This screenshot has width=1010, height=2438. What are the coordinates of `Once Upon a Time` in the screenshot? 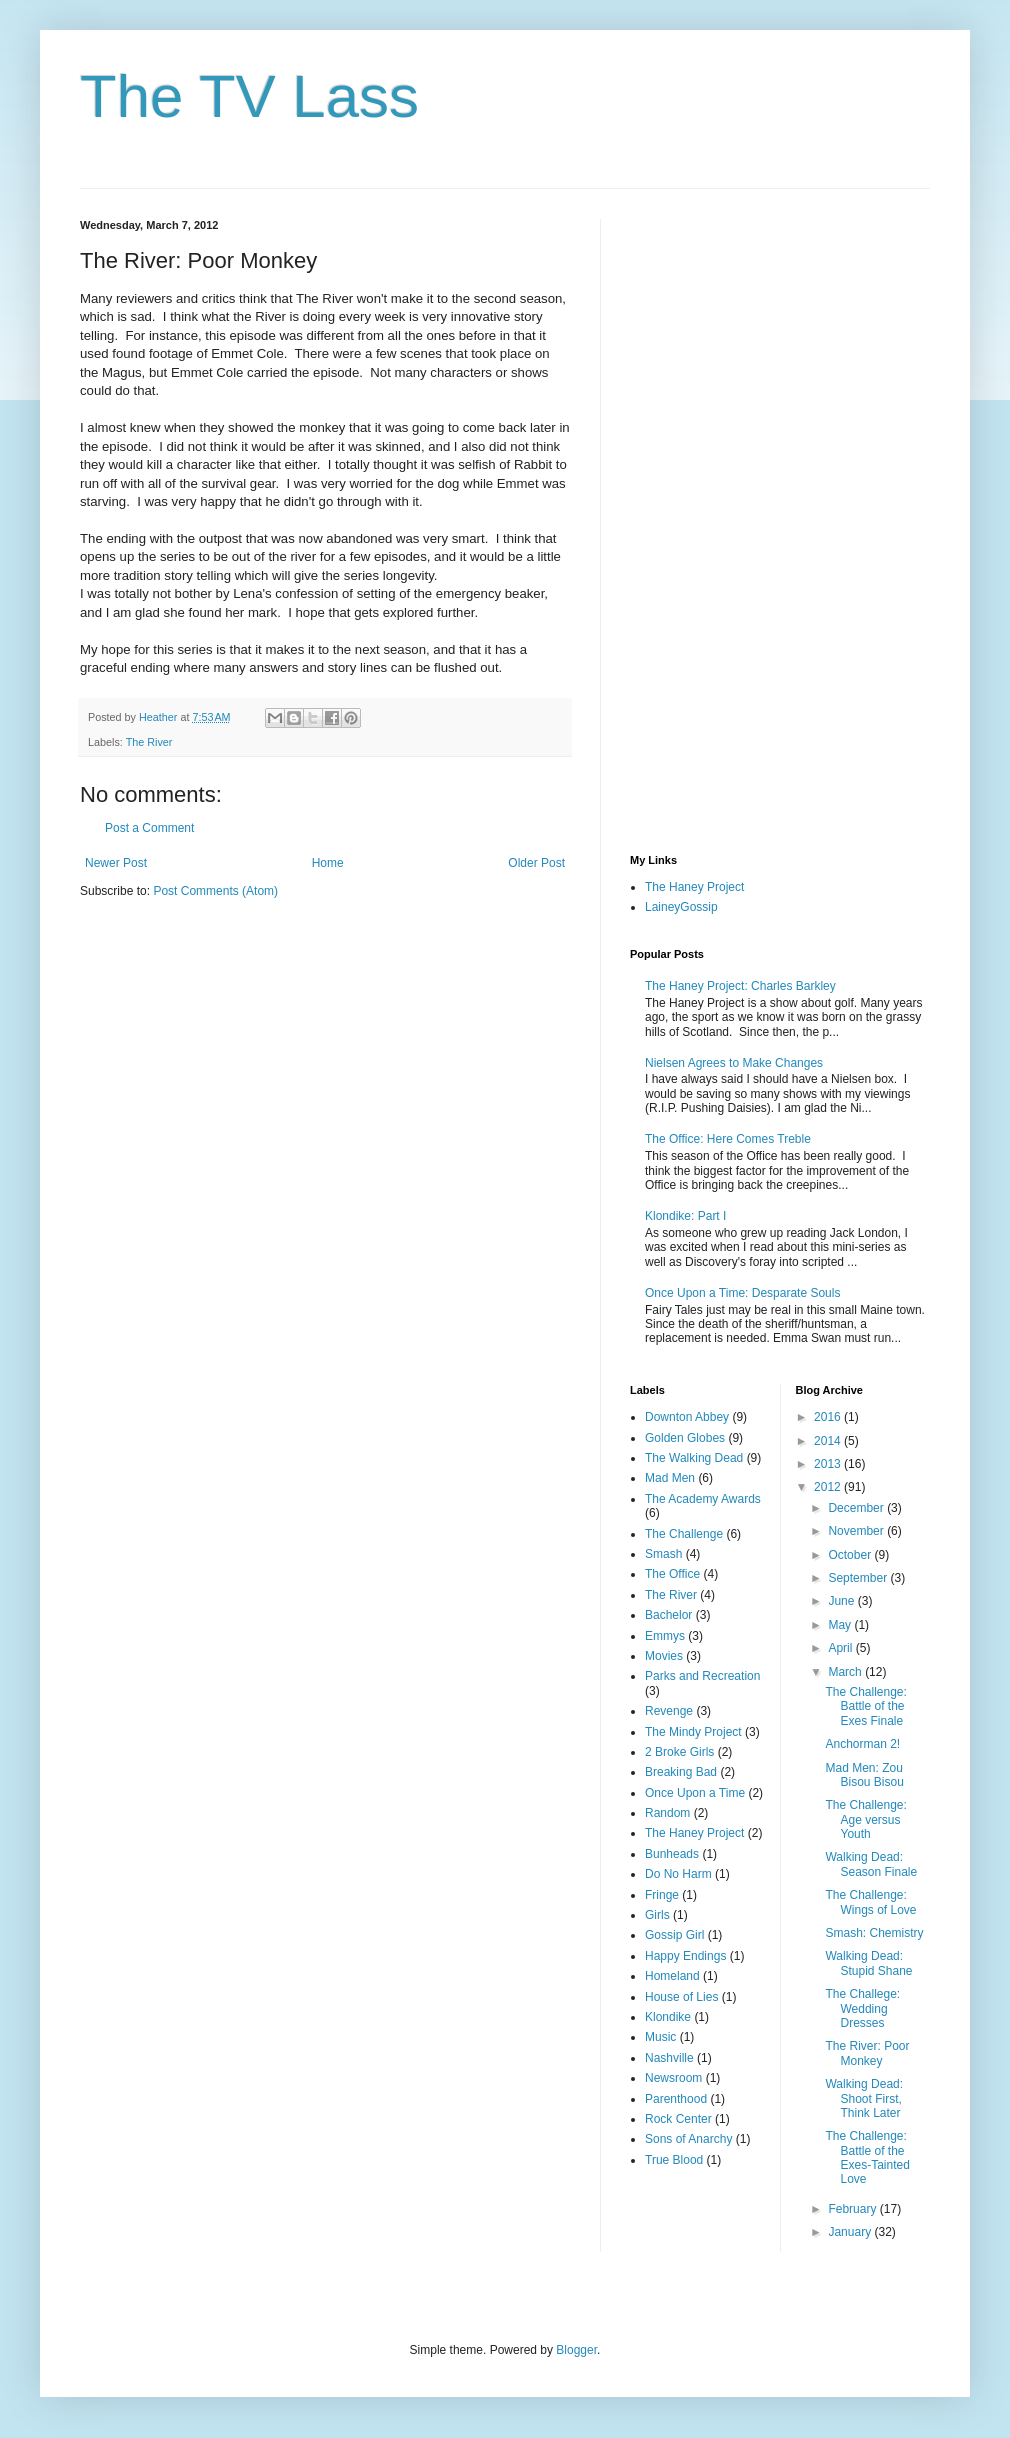 It's located at (695, 1793).